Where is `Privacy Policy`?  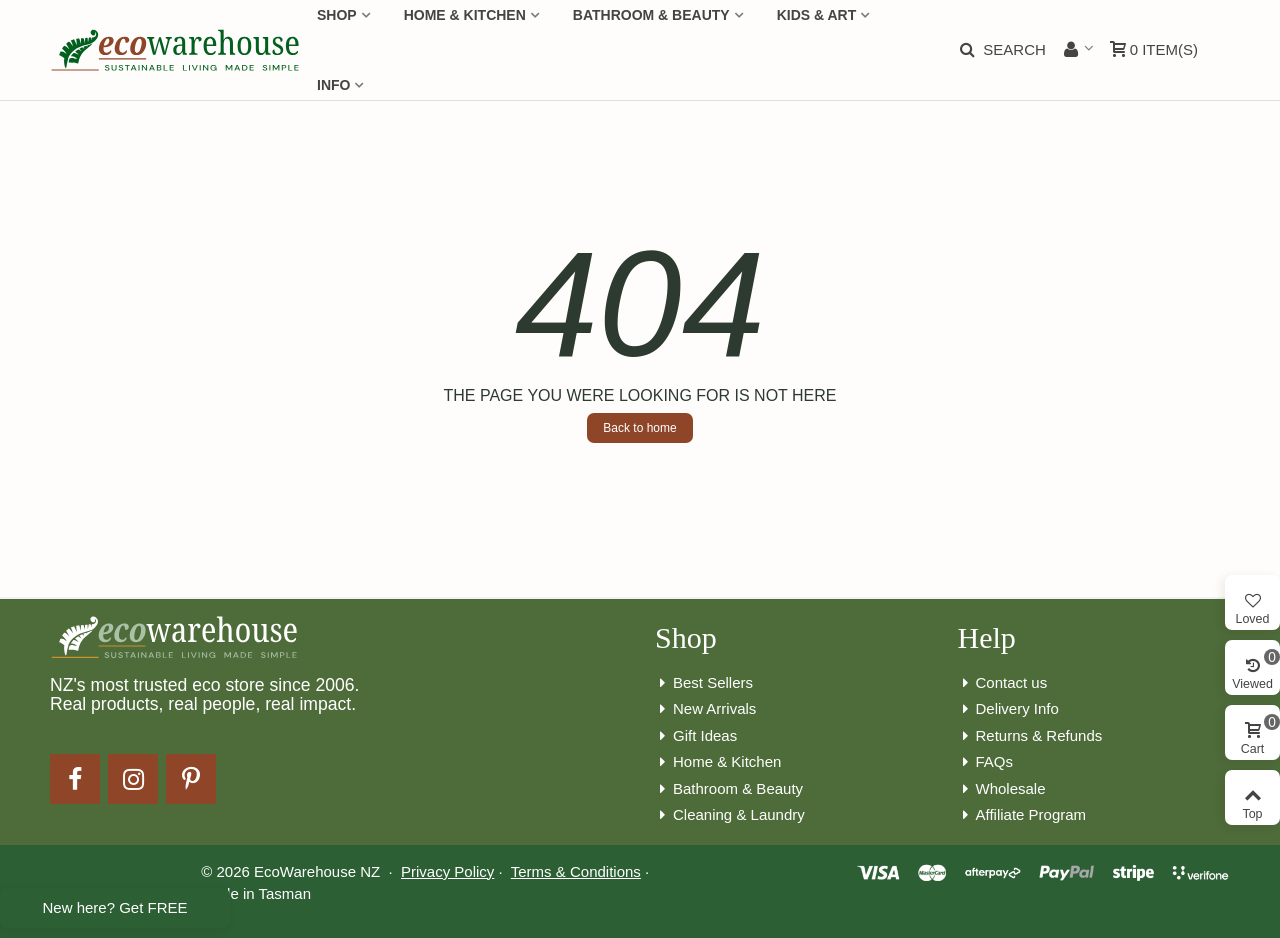
Privacy Policy is located at coordinates (447, 871).